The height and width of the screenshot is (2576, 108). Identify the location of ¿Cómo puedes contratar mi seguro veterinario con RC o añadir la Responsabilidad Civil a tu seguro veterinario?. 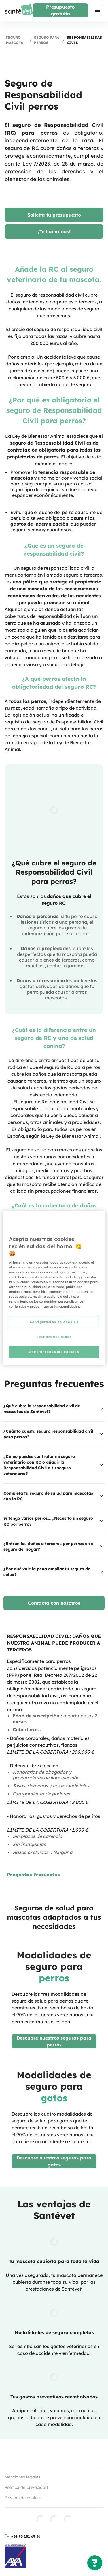
(54, 1465).